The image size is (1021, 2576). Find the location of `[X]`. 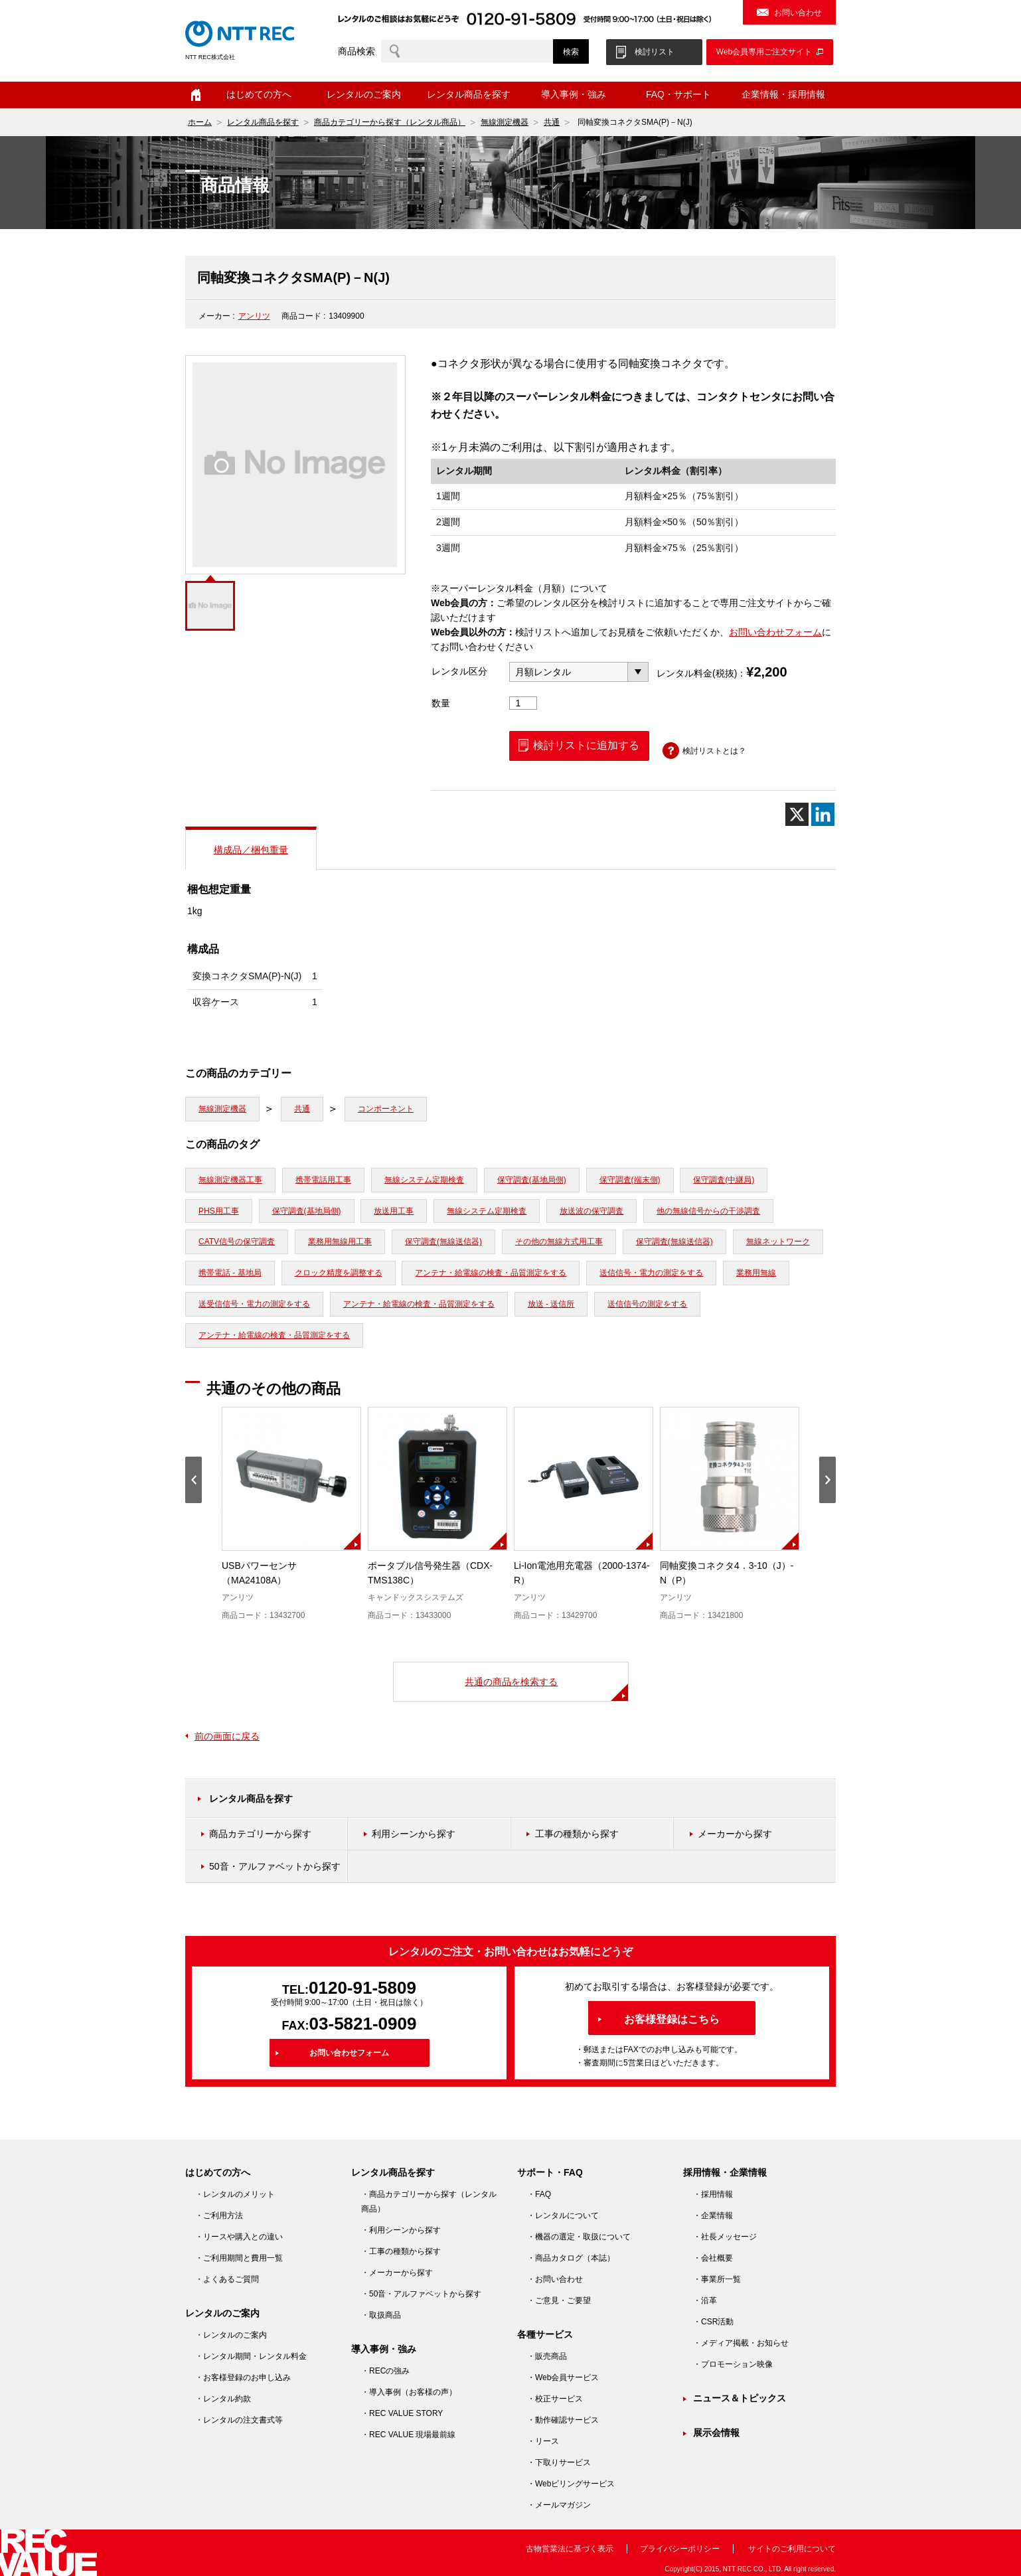

[X] is located at coordinates (797, 814).